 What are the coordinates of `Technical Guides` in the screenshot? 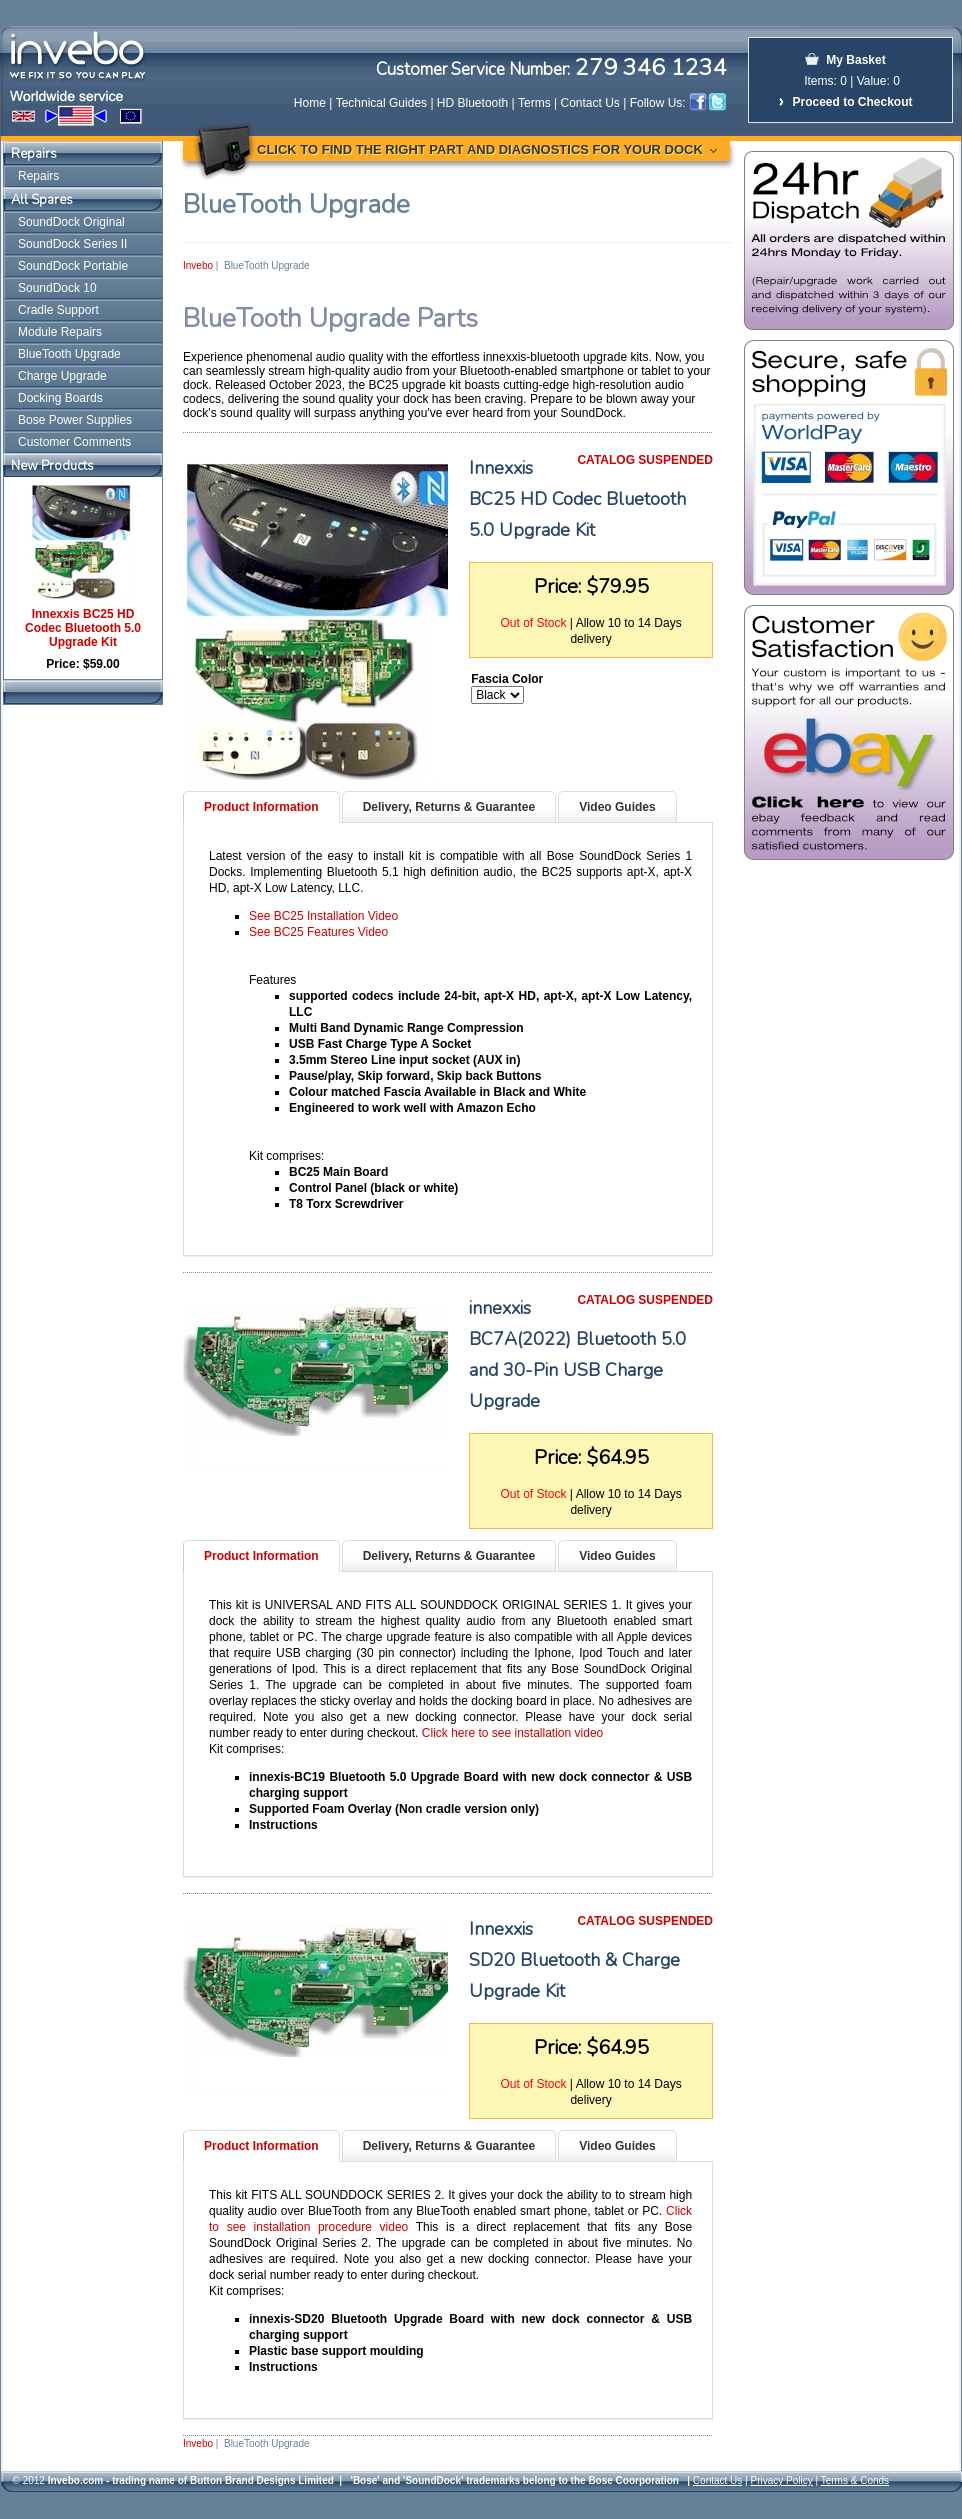 It's located at (381, 103).